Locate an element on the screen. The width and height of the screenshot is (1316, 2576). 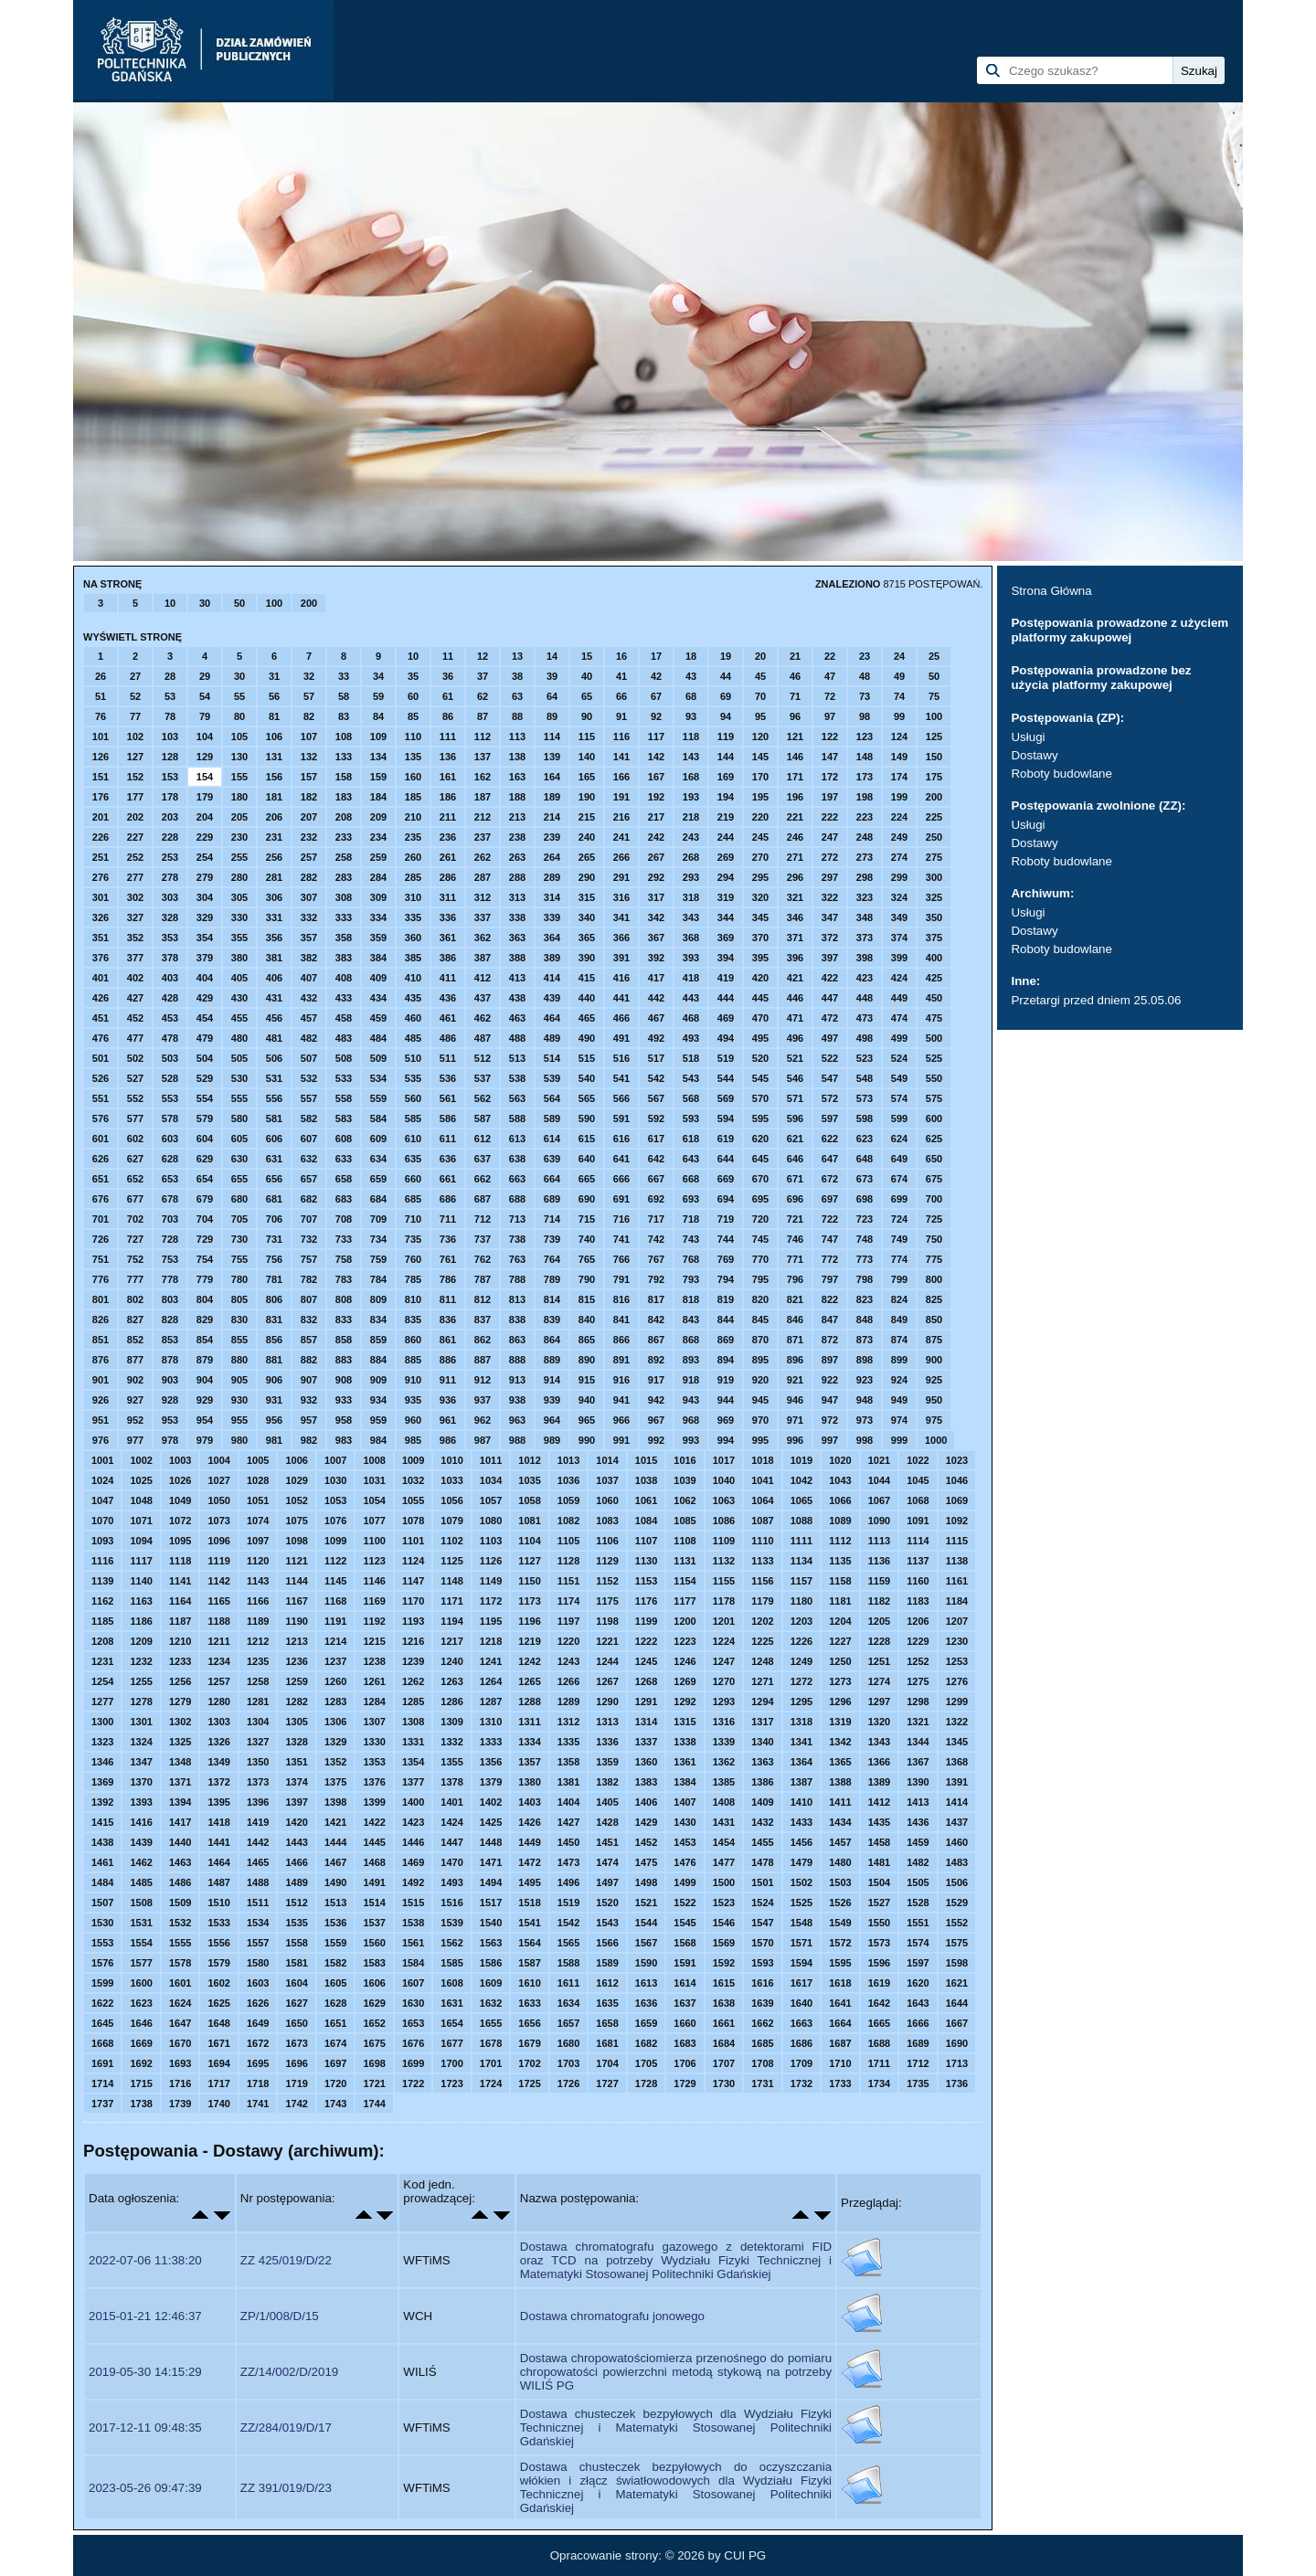
1229 is located at coordinates (918, 1641).